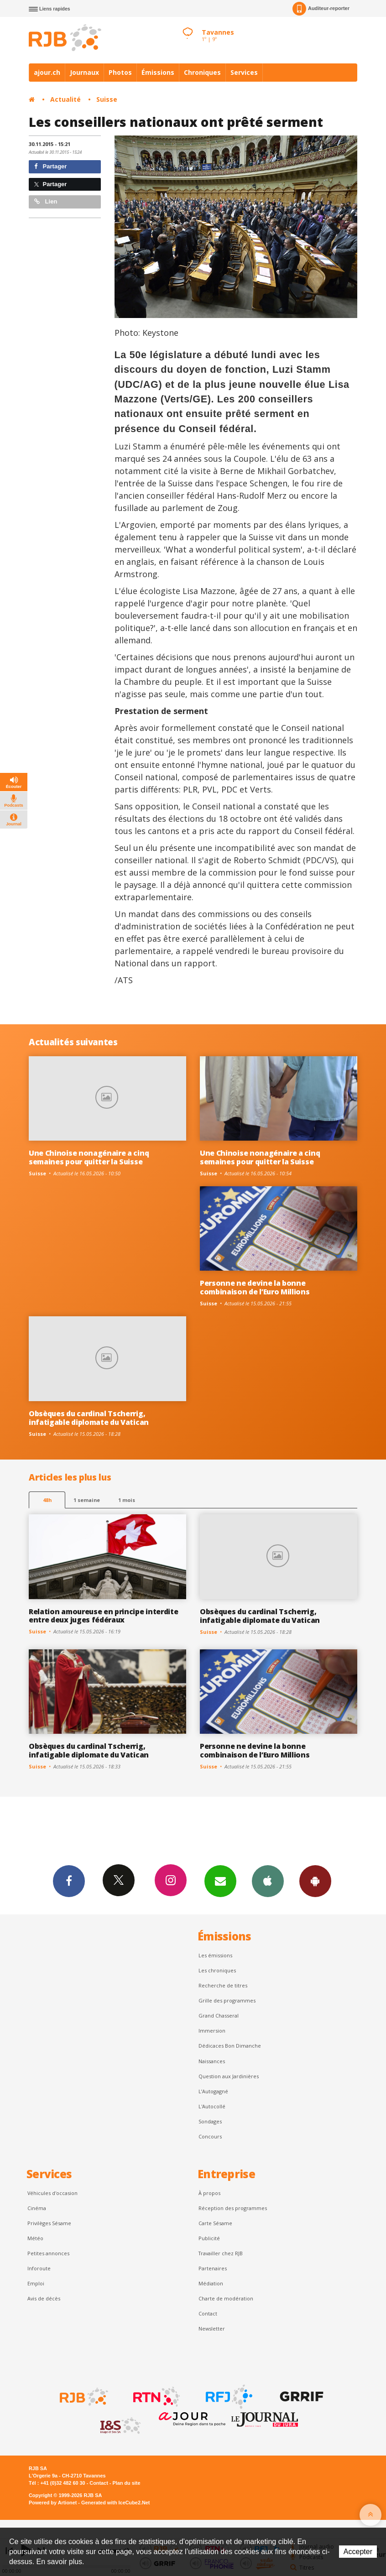 Image resolution: width=386 pixels, height=2576 pixels. Describe the element at coordinates (358, 2551) in the screenshot. I see `Accepter` at that location.